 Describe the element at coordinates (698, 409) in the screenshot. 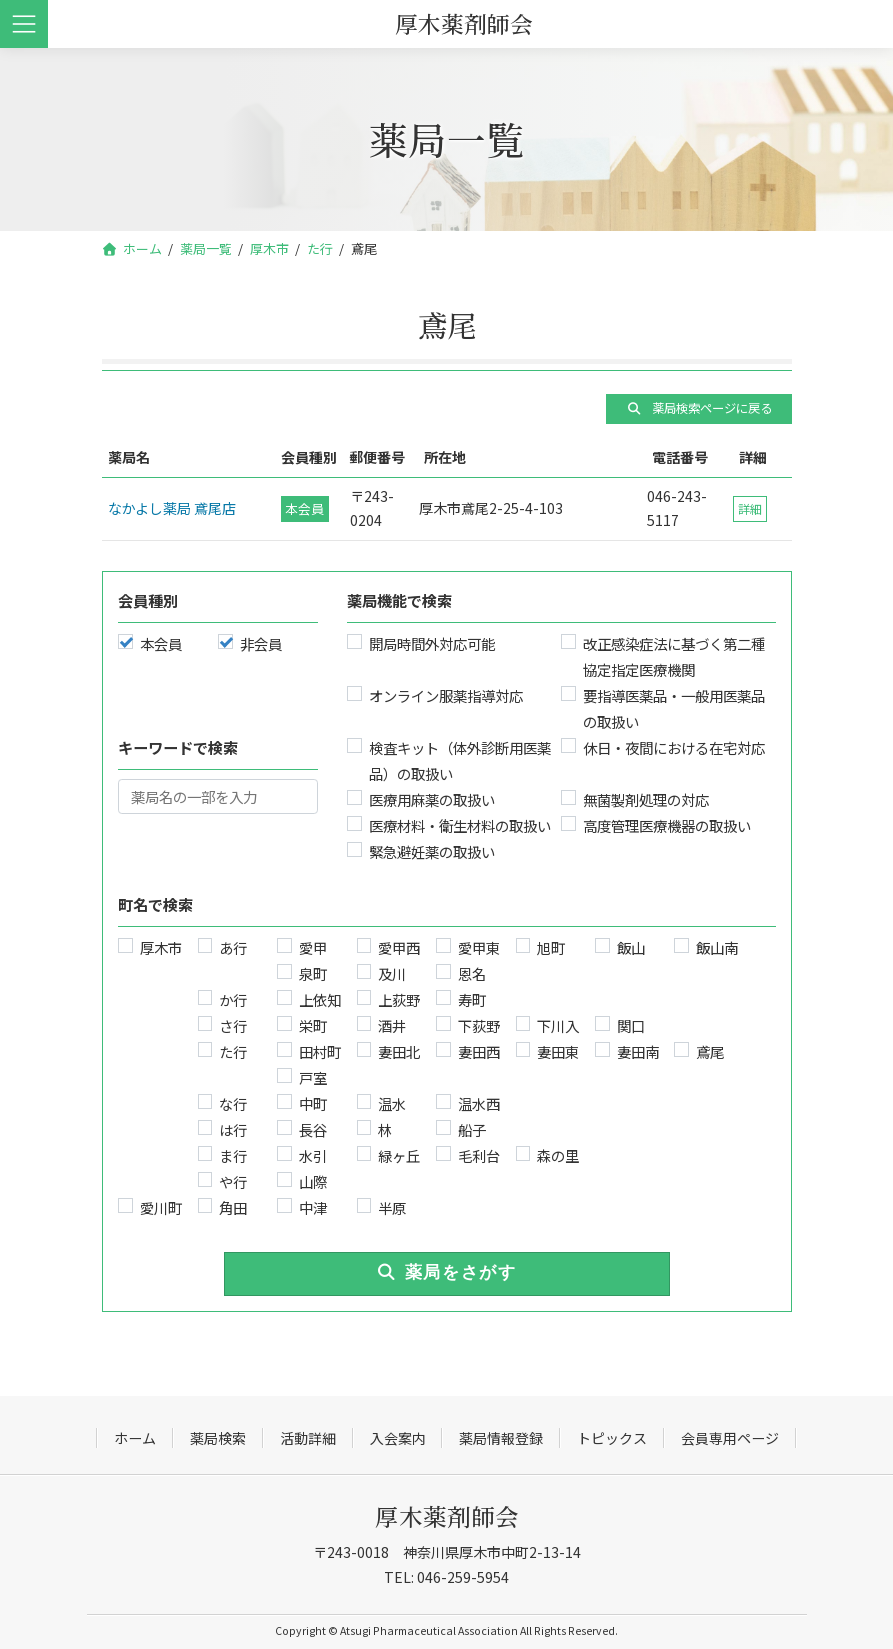

I see `[button]` at that location.